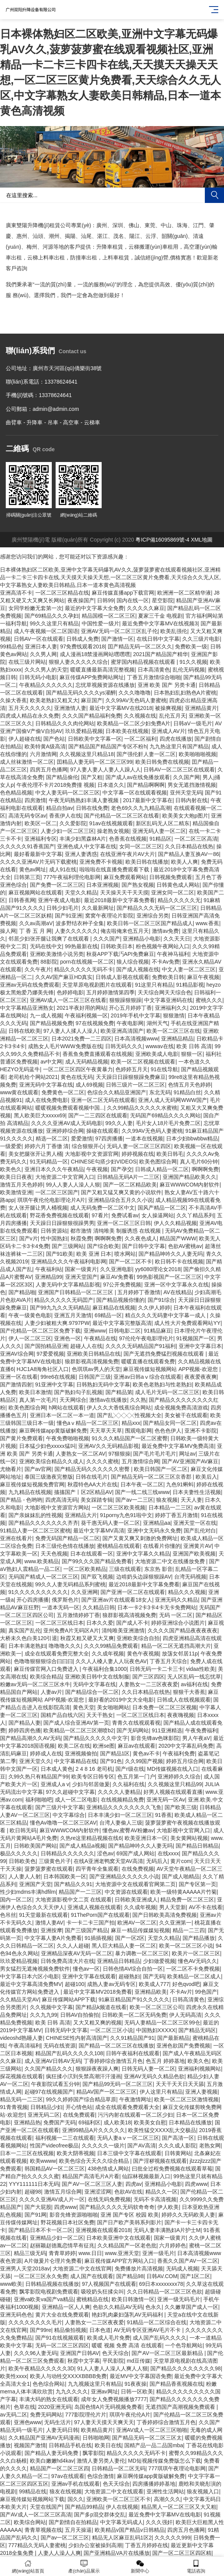 Image resolution: width=224 pixels, height=2576 pixels. I want to click on 97看片, so click(100, 1215).